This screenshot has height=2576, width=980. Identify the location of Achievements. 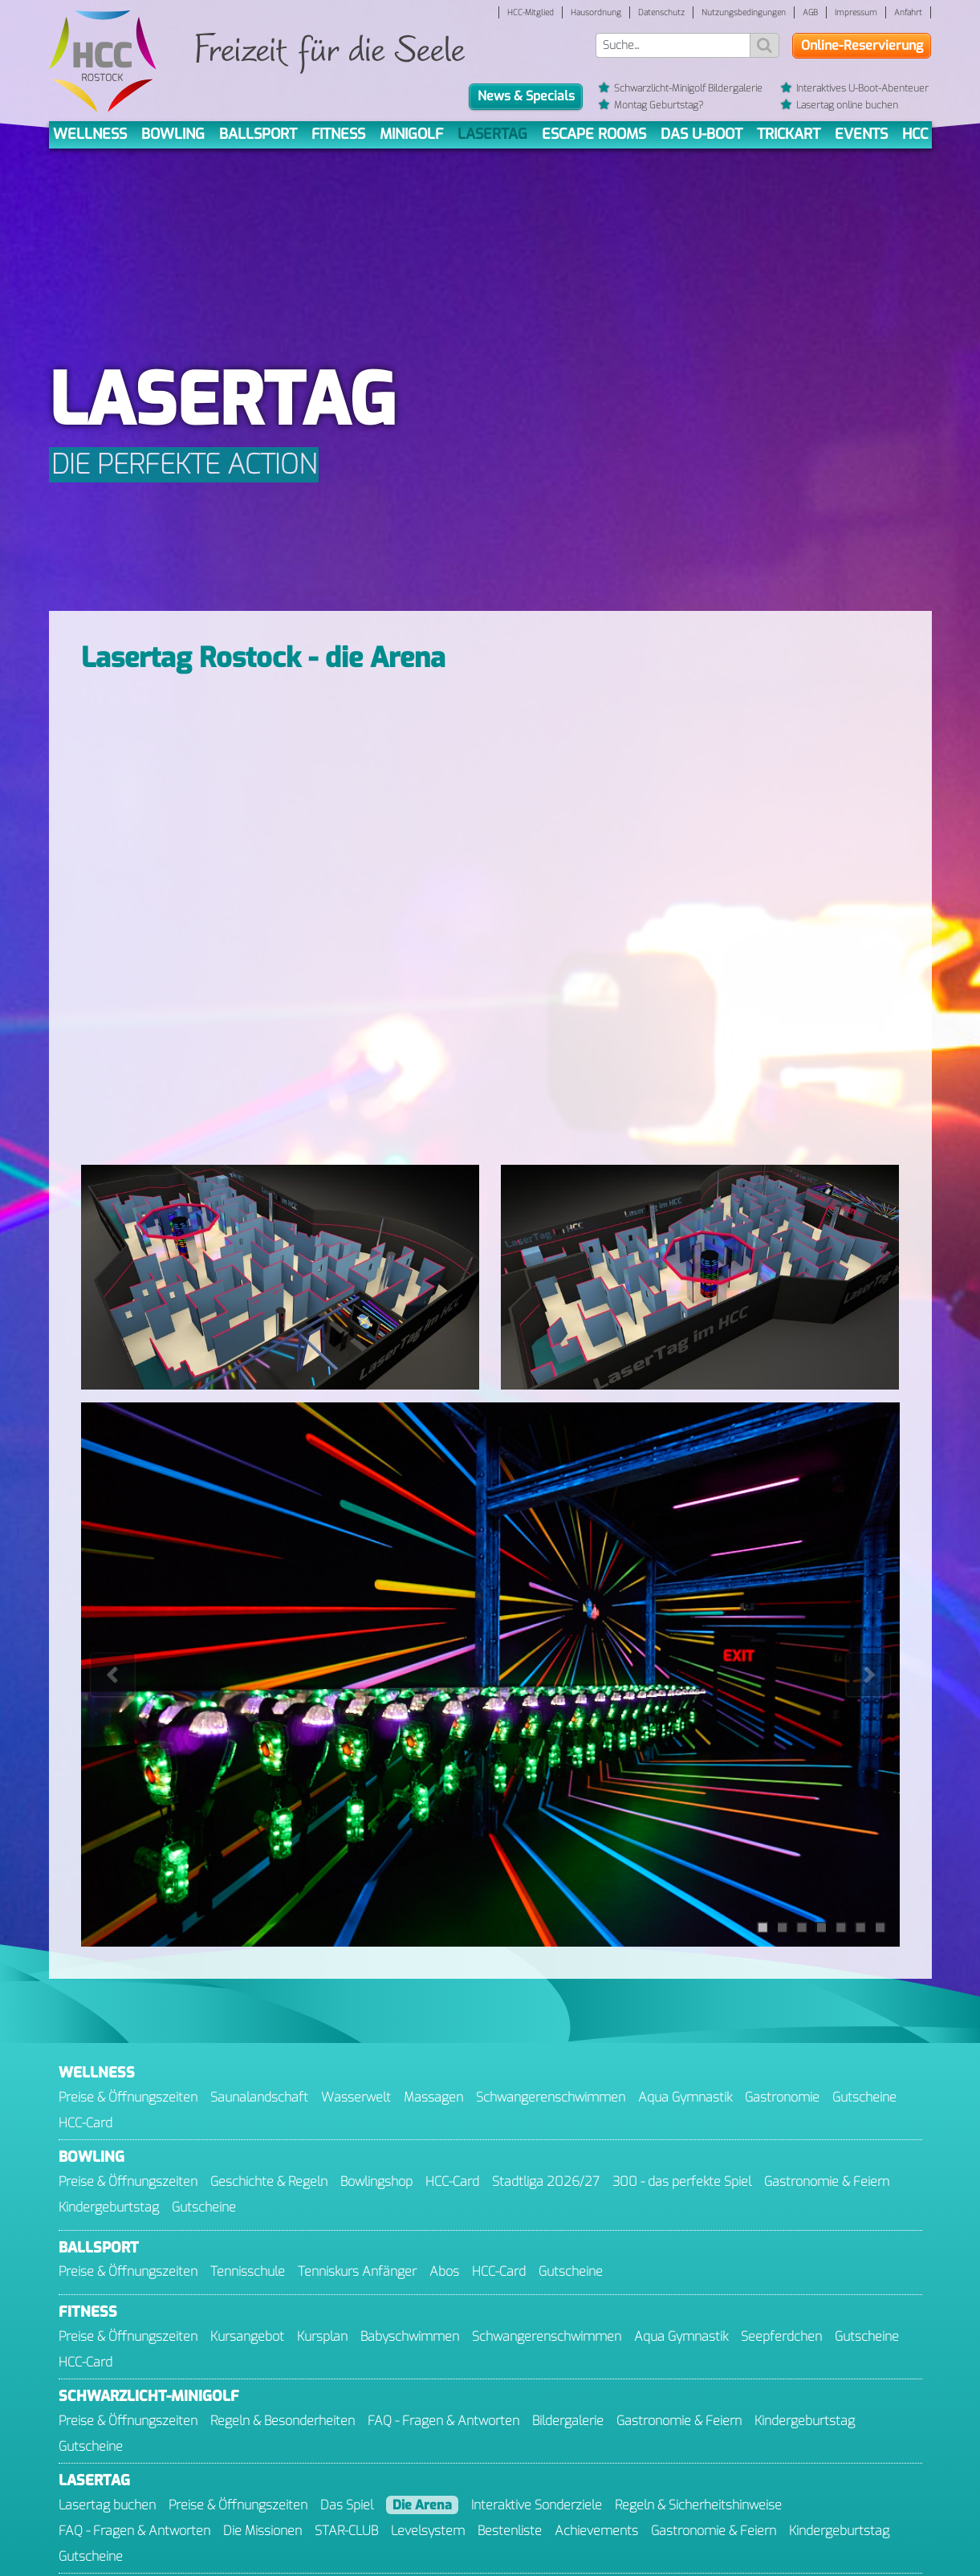
(596, 2530).